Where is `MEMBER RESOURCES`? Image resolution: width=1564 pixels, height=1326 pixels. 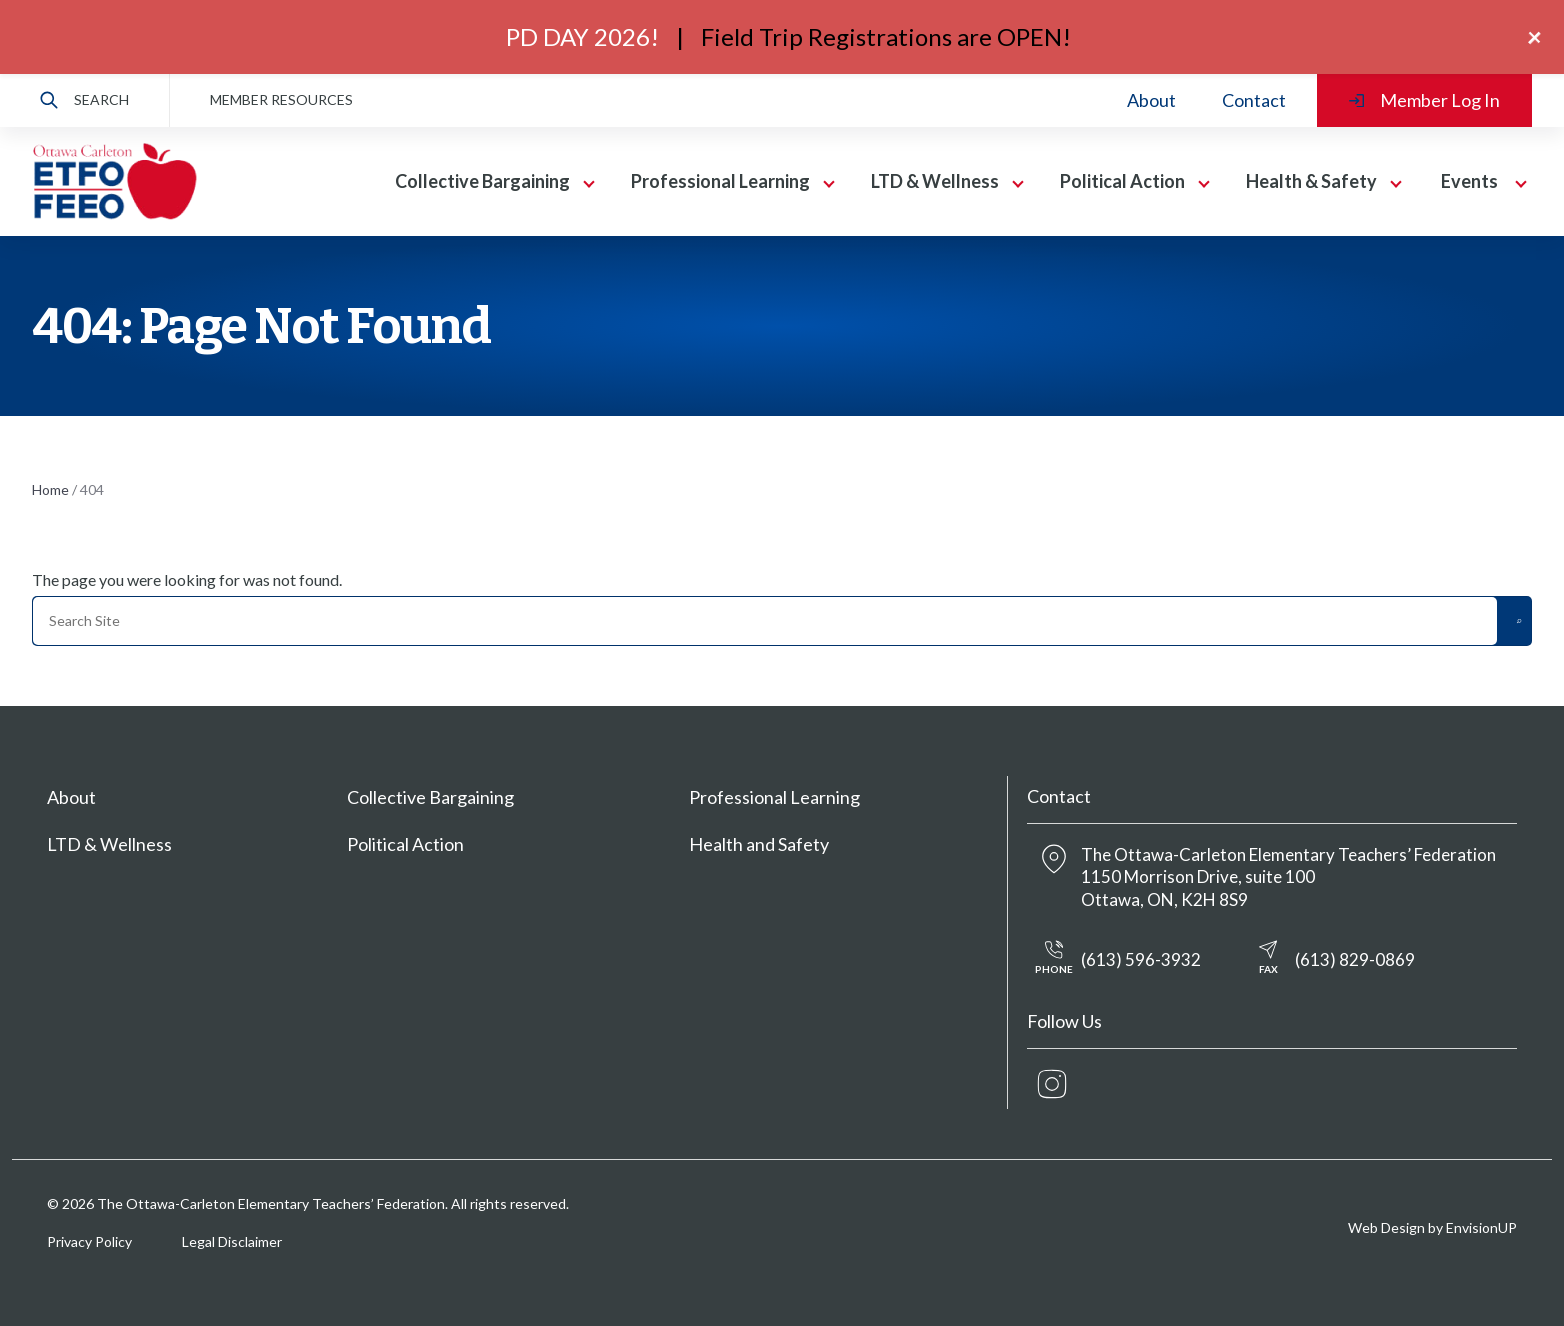 MEMBER RESOURCES is located at coordinates (281, 99).